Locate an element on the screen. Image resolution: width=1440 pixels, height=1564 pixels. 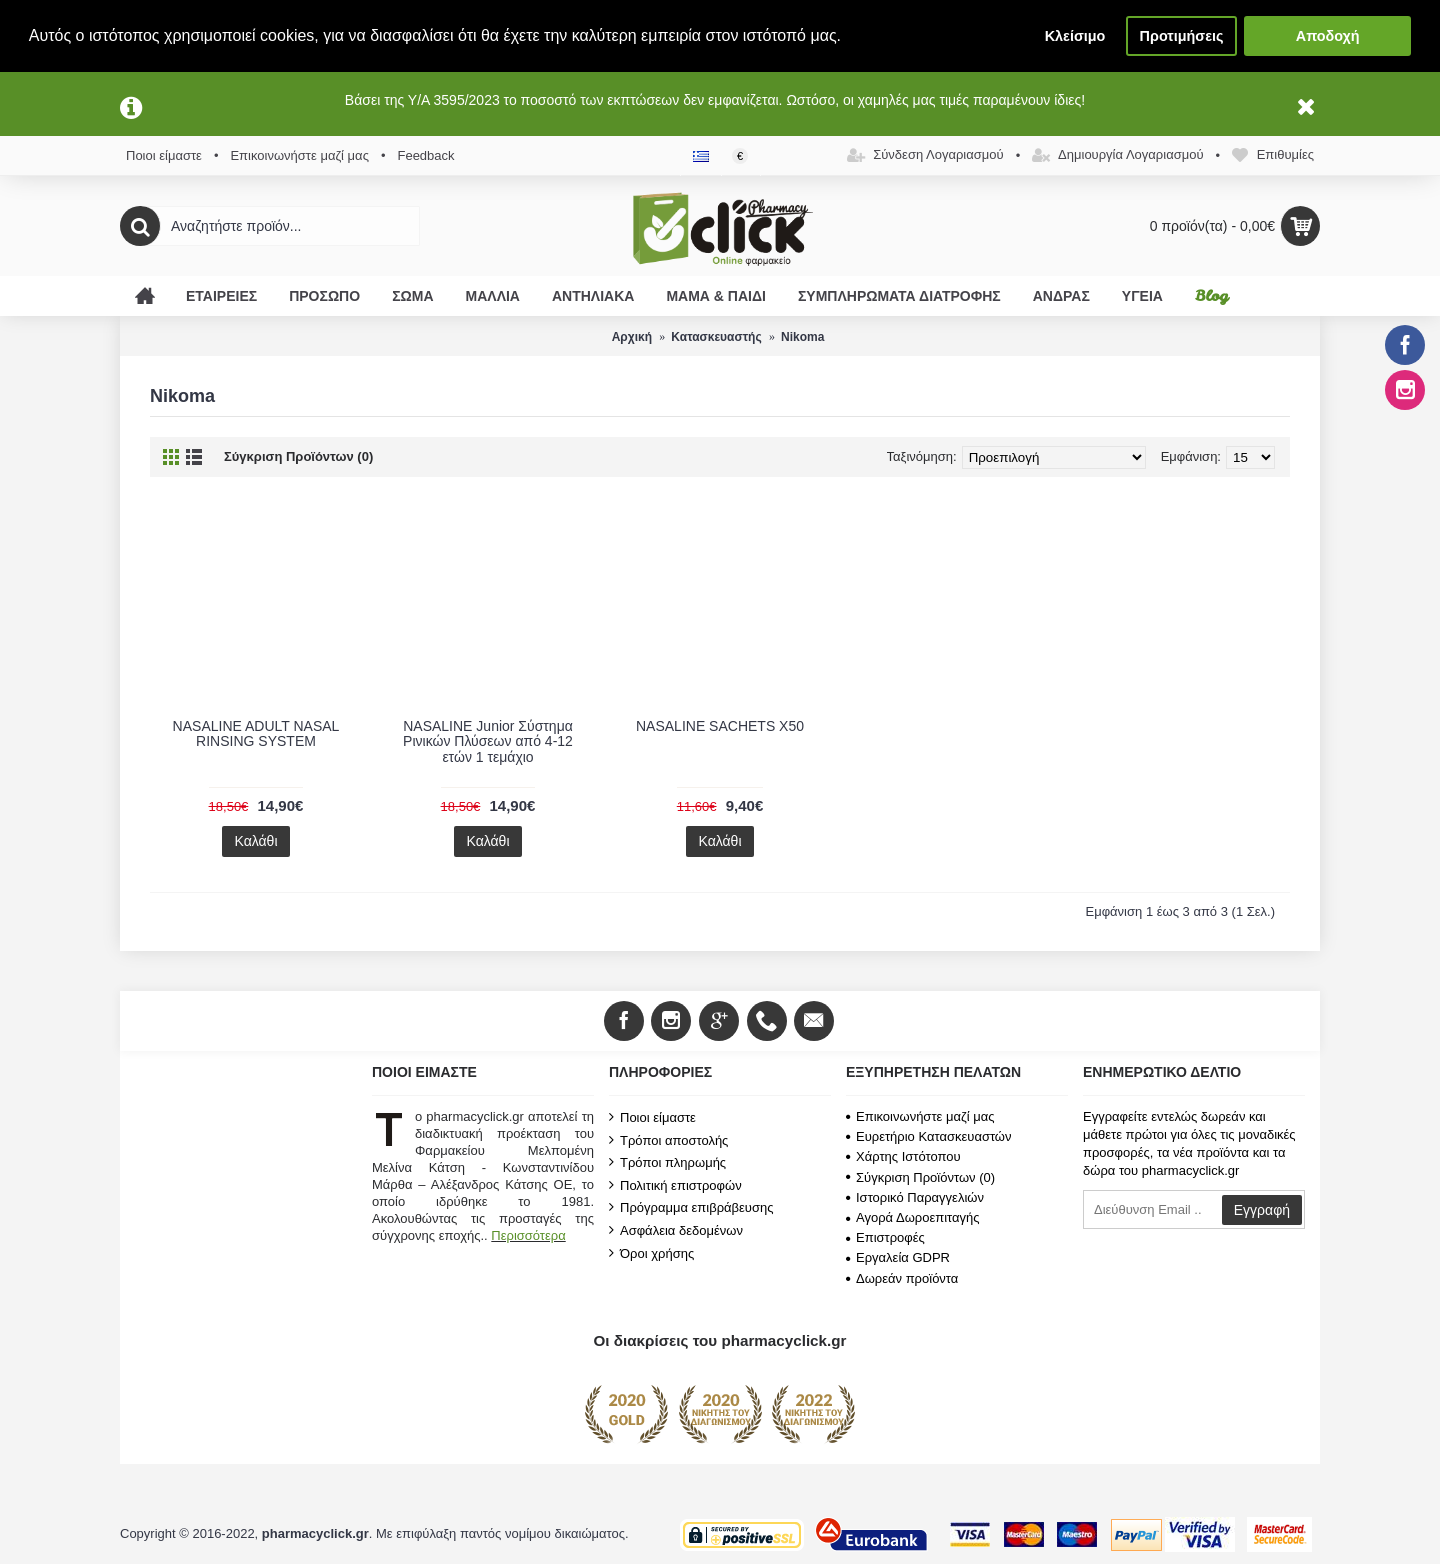
Τρόποι πληρωμής is located at coordinates (667, 1162).